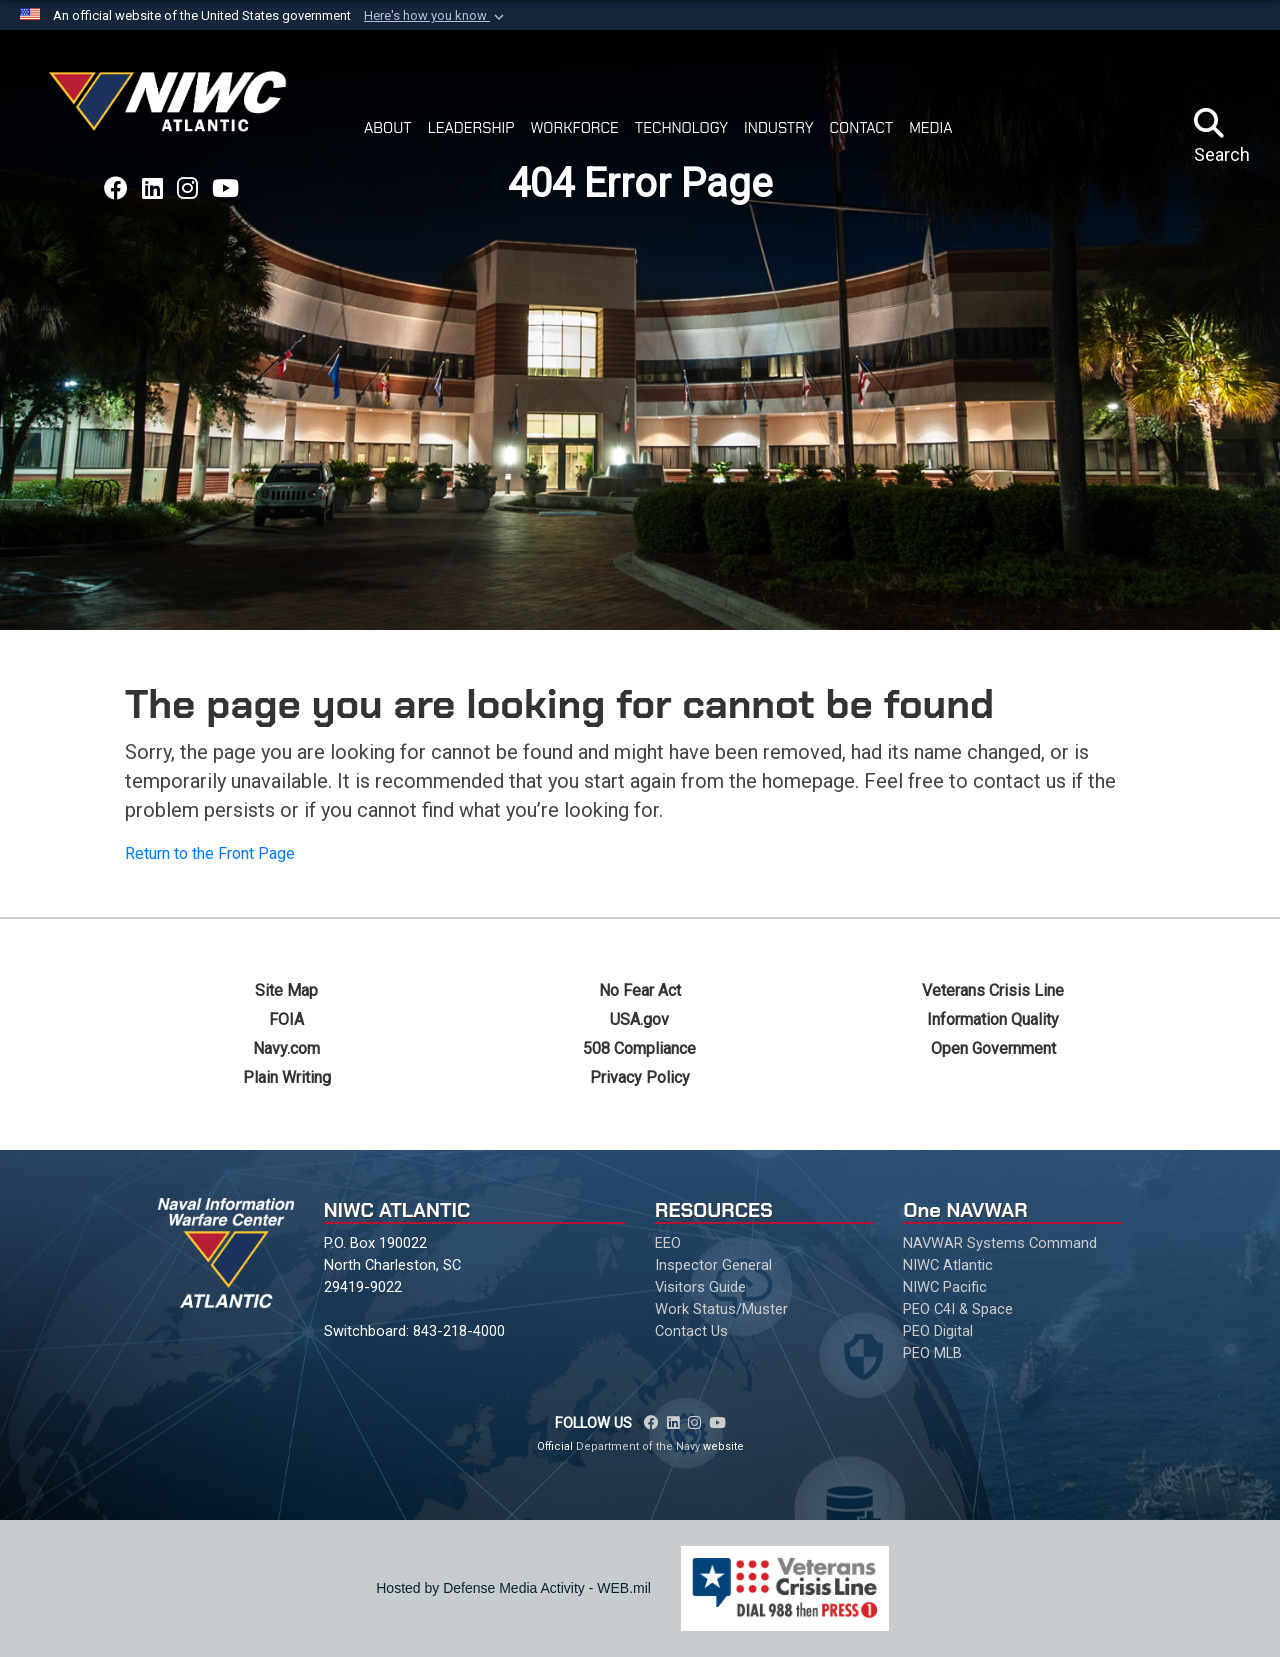 The height and width of the screenshot is (1657, 1280). What do you see at coordinates (152, 189) in the screenshot?
I see `[Link to NAVWAR LinkedIn opens in a new window]` at bounding box center [152, 189].